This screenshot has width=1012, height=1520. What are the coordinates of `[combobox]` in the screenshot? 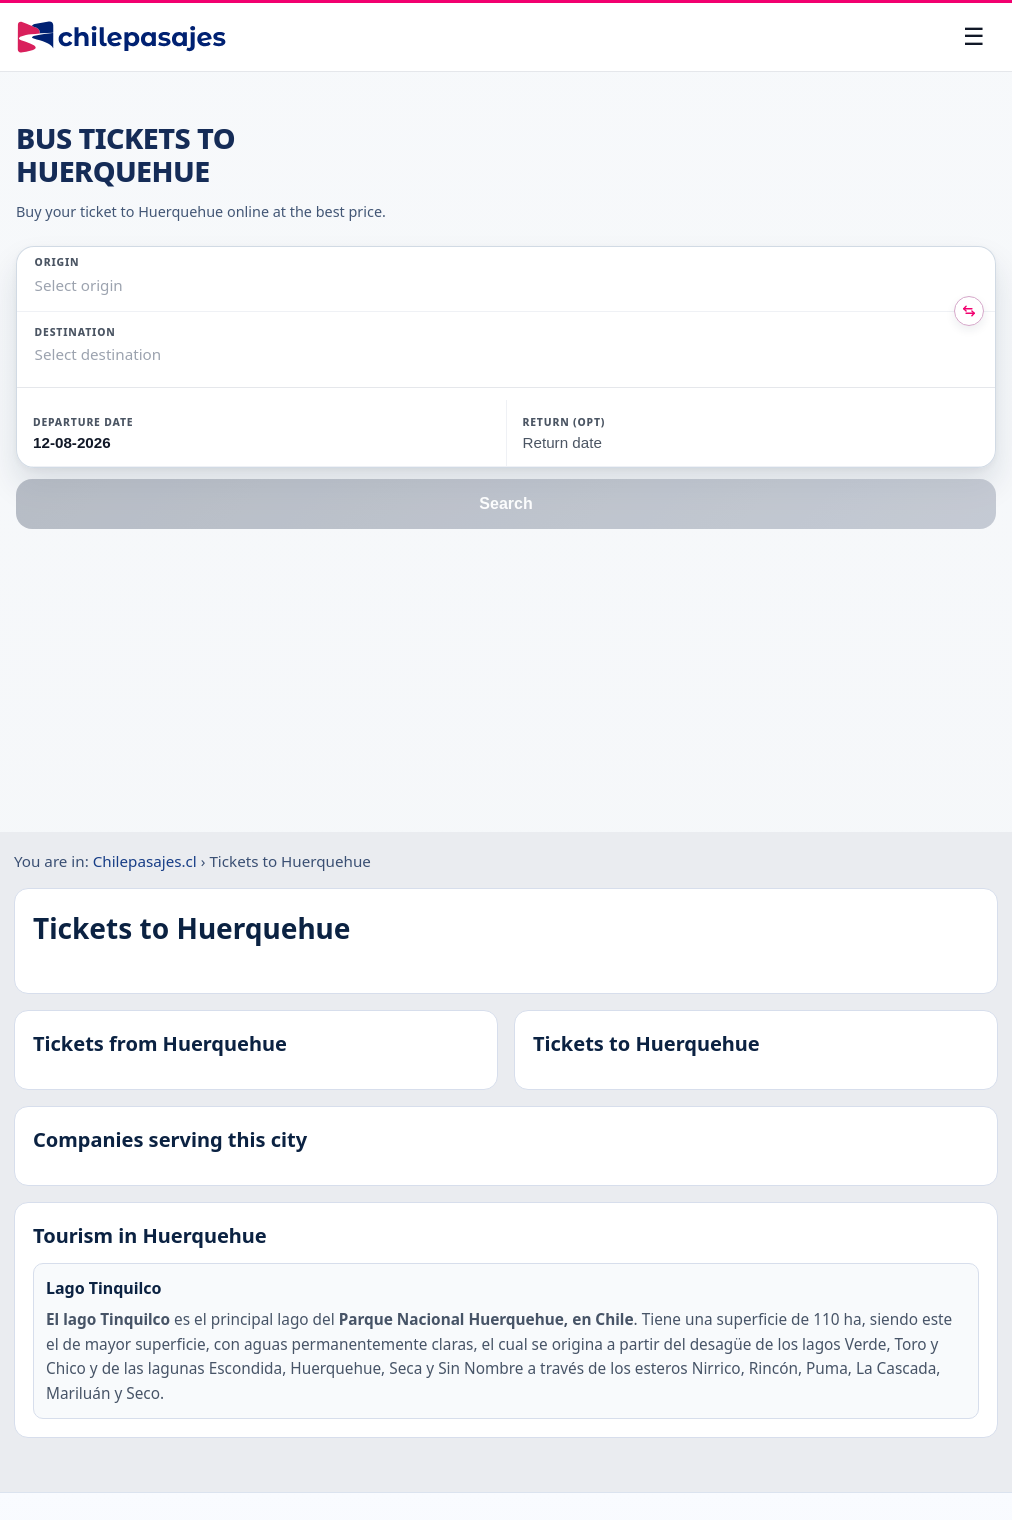 It's located at (37, 285).